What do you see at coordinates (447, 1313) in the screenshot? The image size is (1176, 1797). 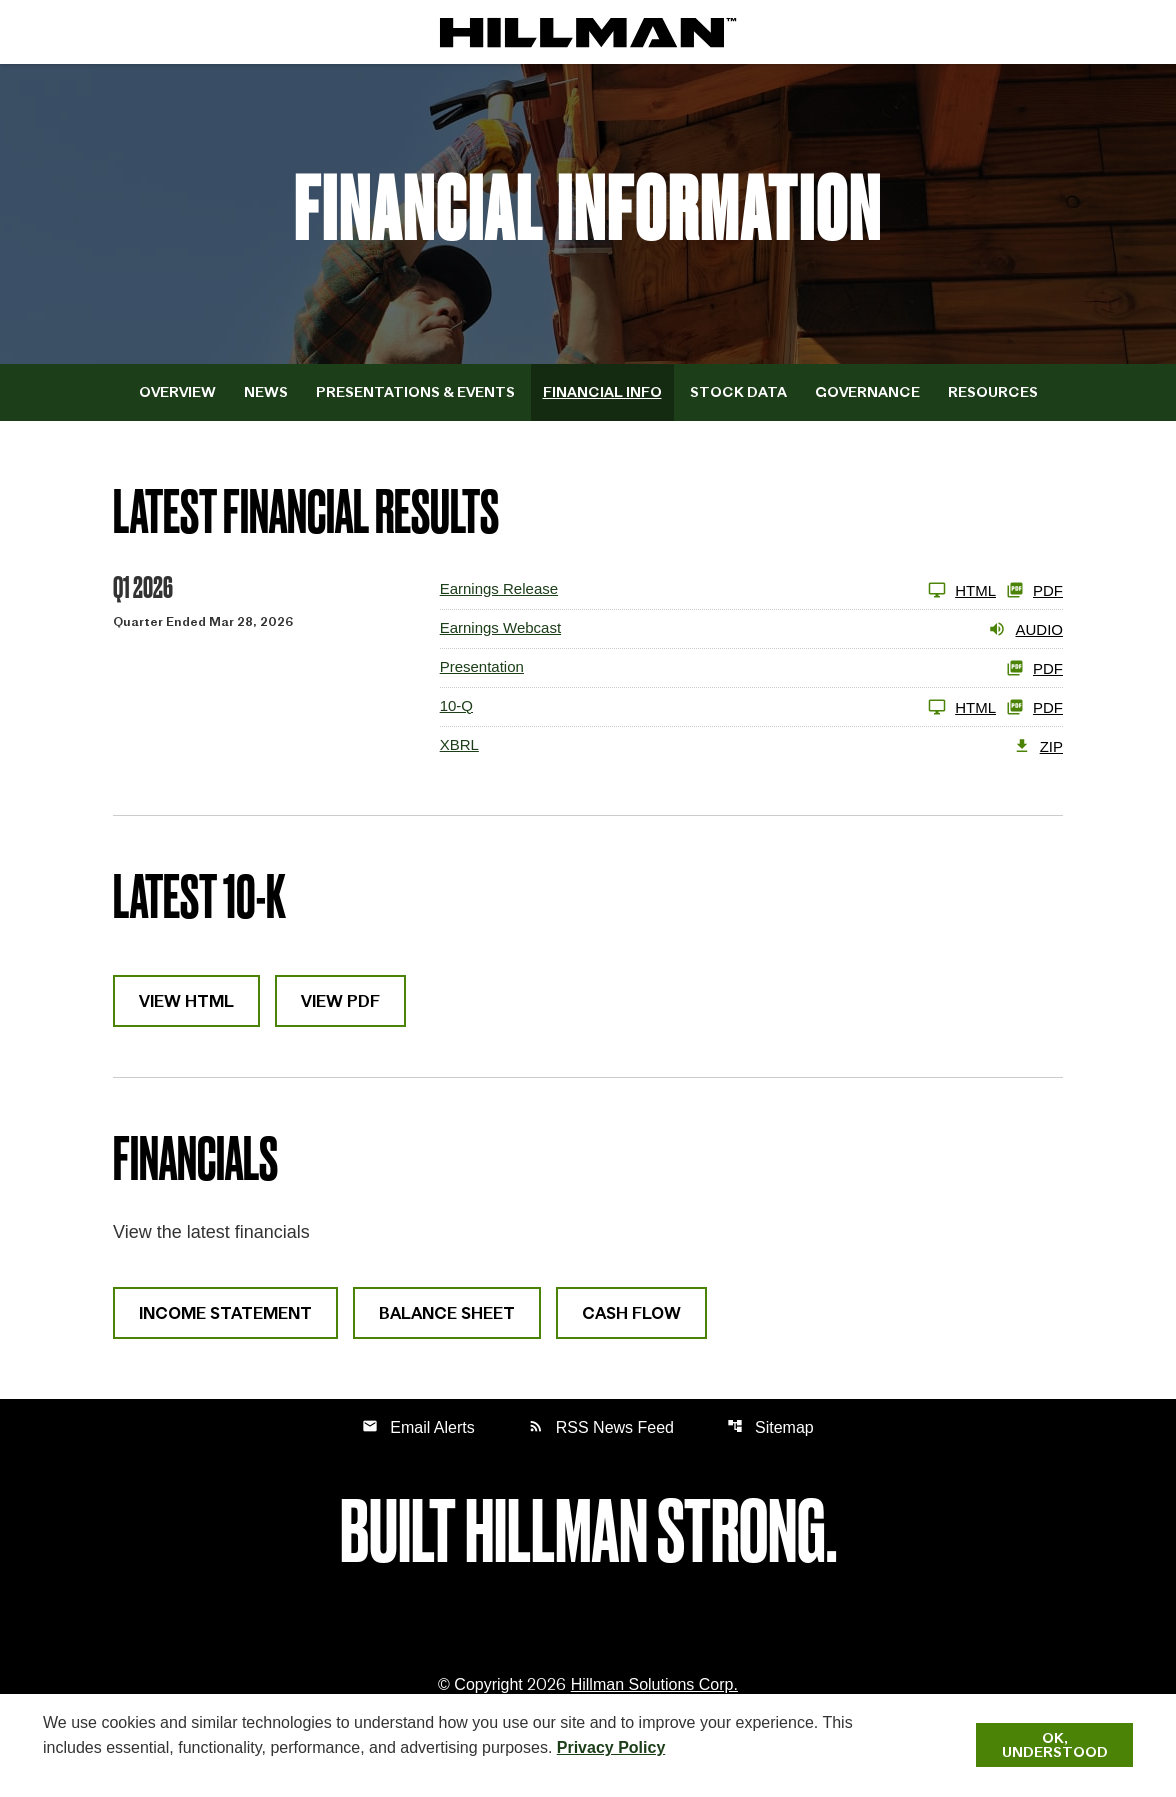 I see `Balance Sheet` at bounding box center [447, 1313].